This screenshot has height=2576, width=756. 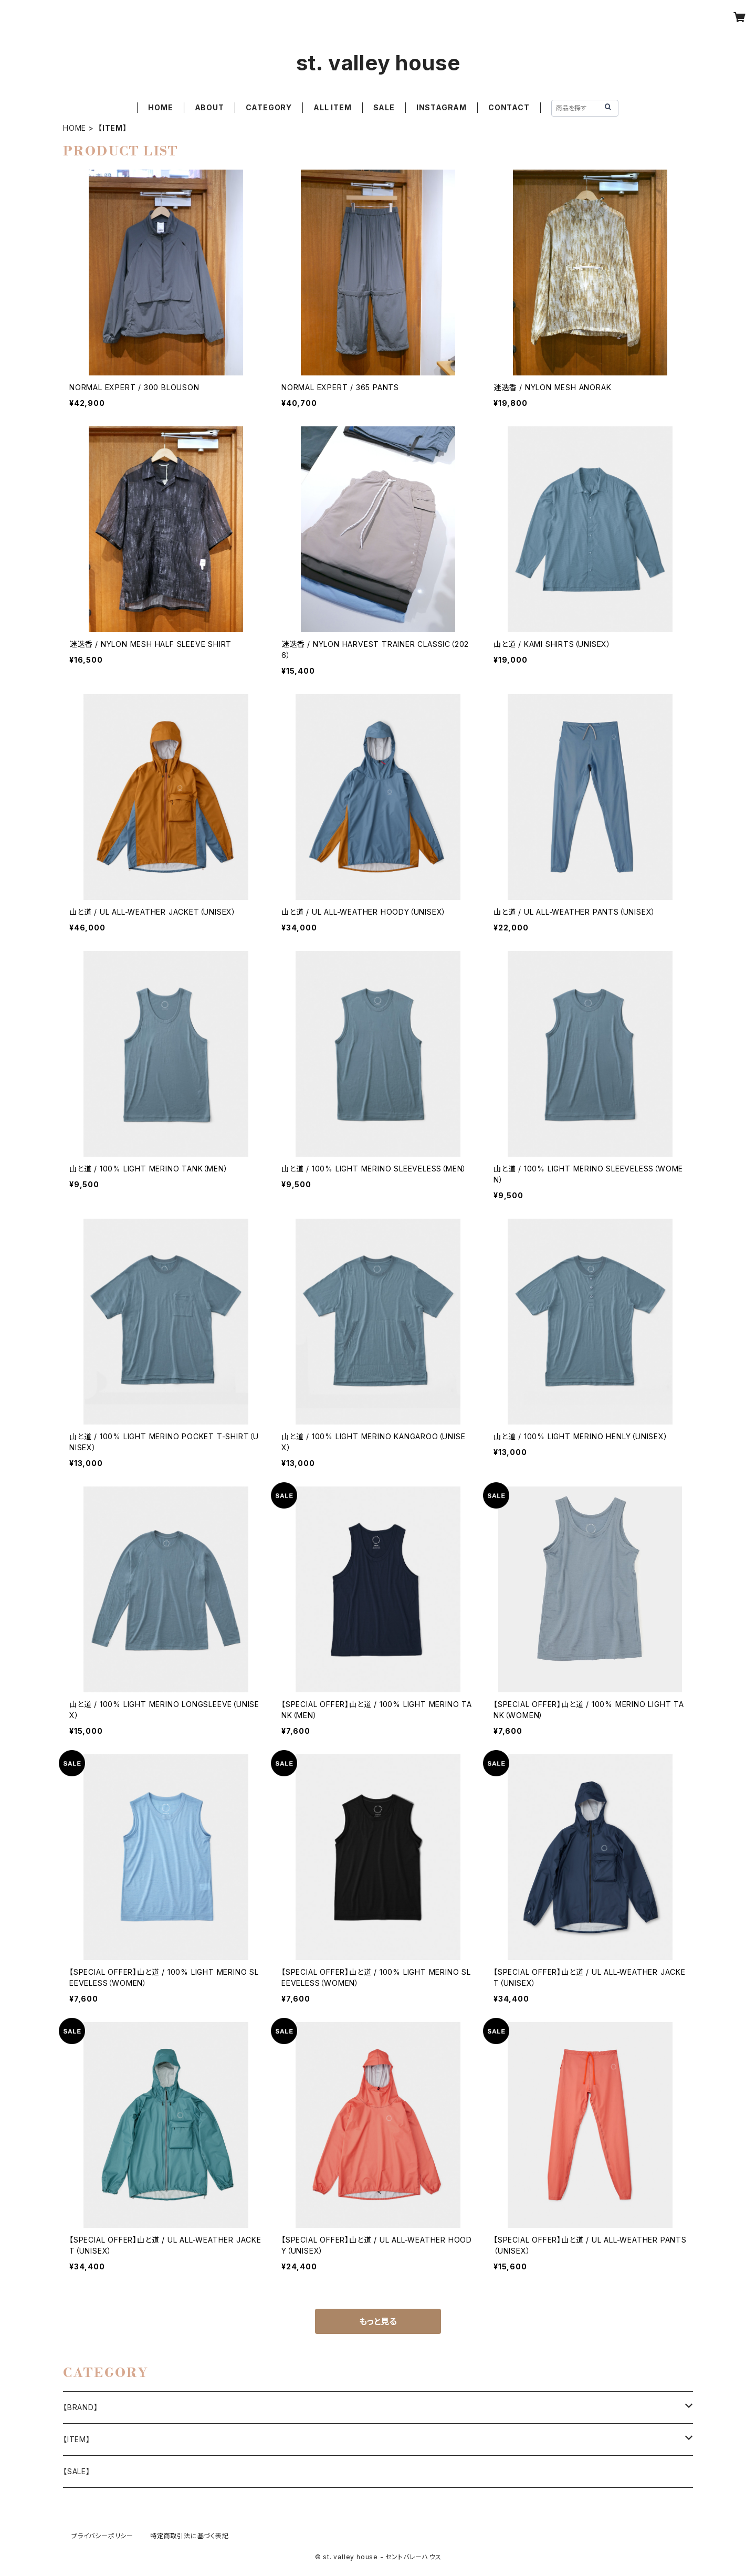 I want to click on SALE, so click(x=384, y=107).